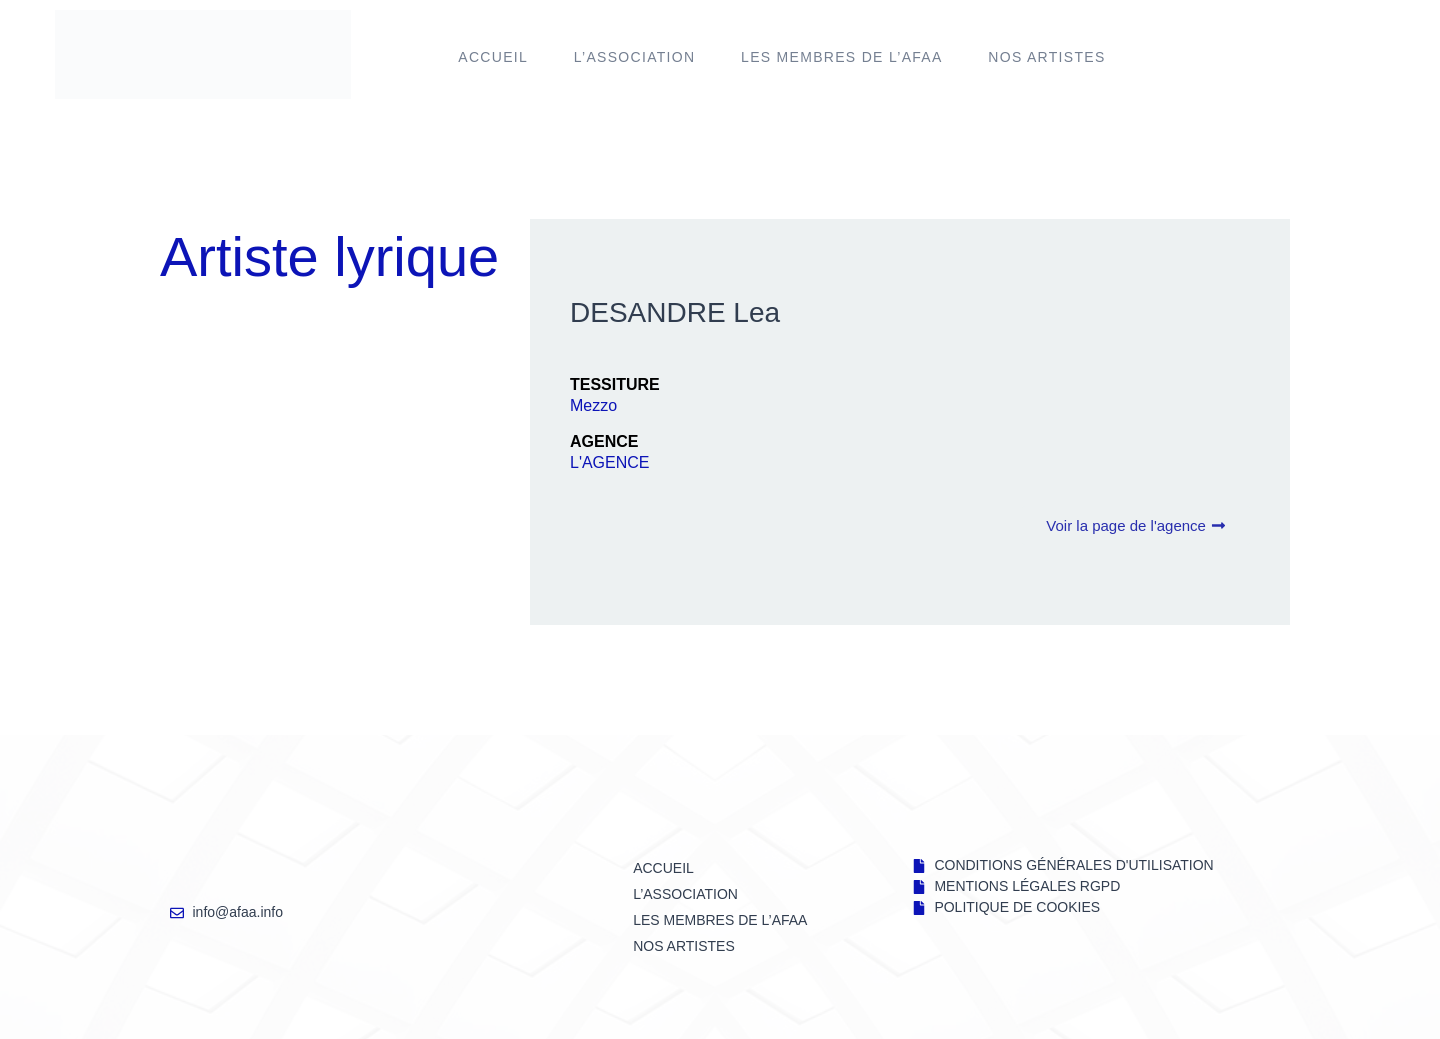  What do you see at coordinates (1046, 57) in the screenshot?
I see `NOS ARTISTES` at bounding box center [1046, 57].